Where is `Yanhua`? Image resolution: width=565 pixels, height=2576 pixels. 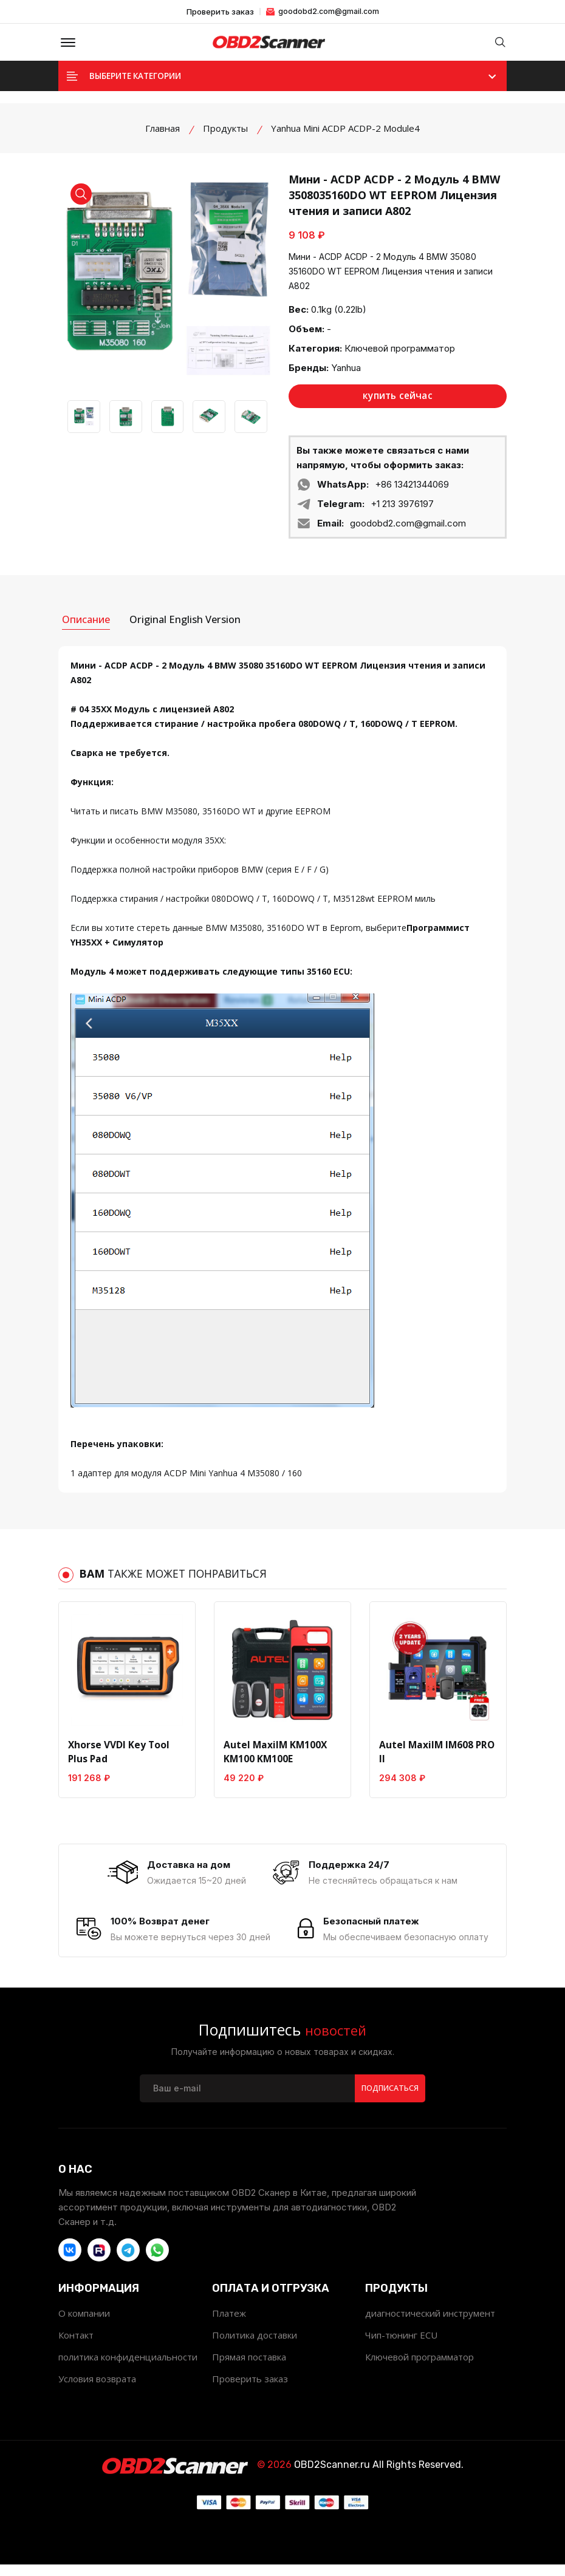
Yanhua is located at coordinates (346, 374).